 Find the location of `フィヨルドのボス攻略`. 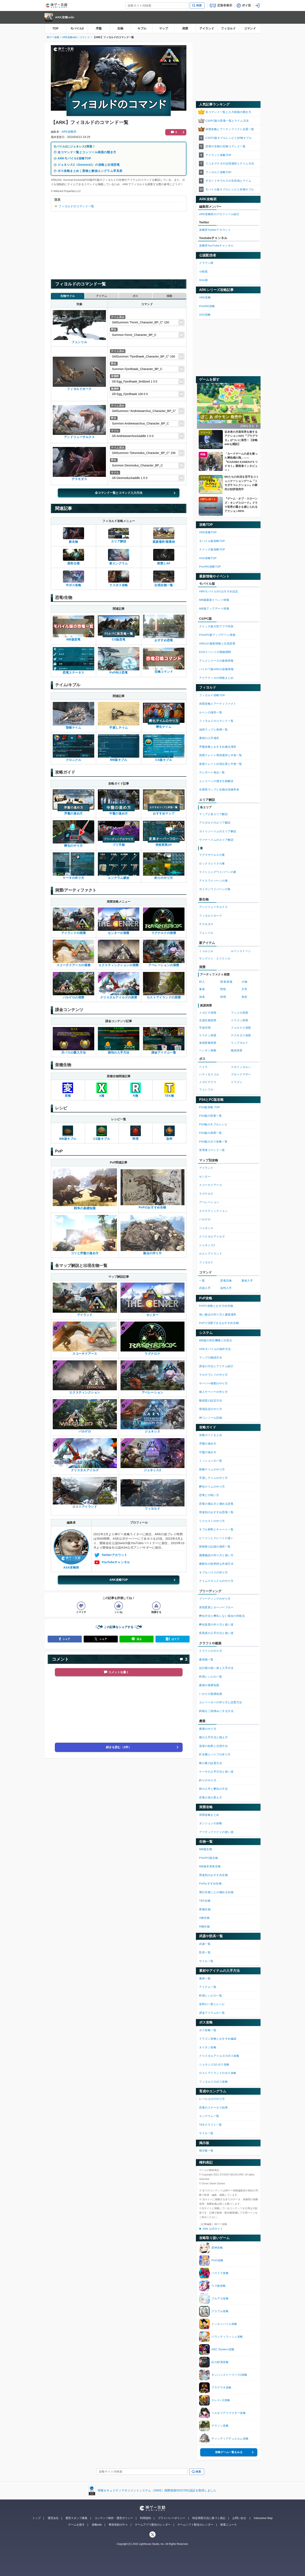

フィヨルドのボス攻略 is located at coordinates (213, 2081).